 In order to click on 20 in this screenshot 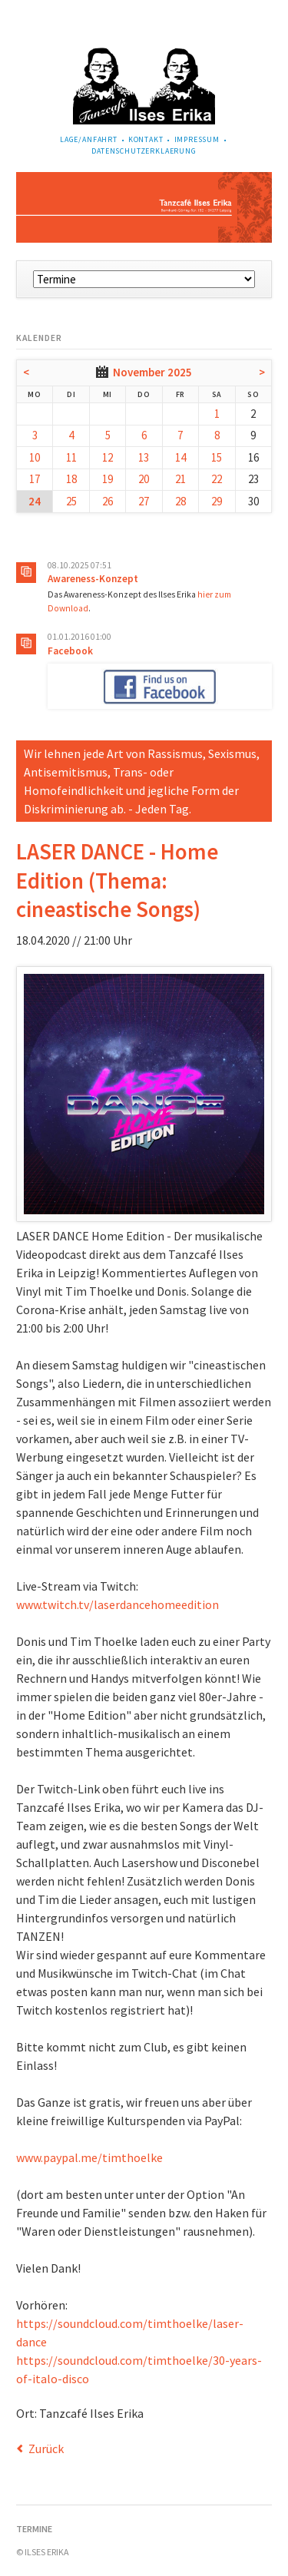, I will do `click(143, 479)`.